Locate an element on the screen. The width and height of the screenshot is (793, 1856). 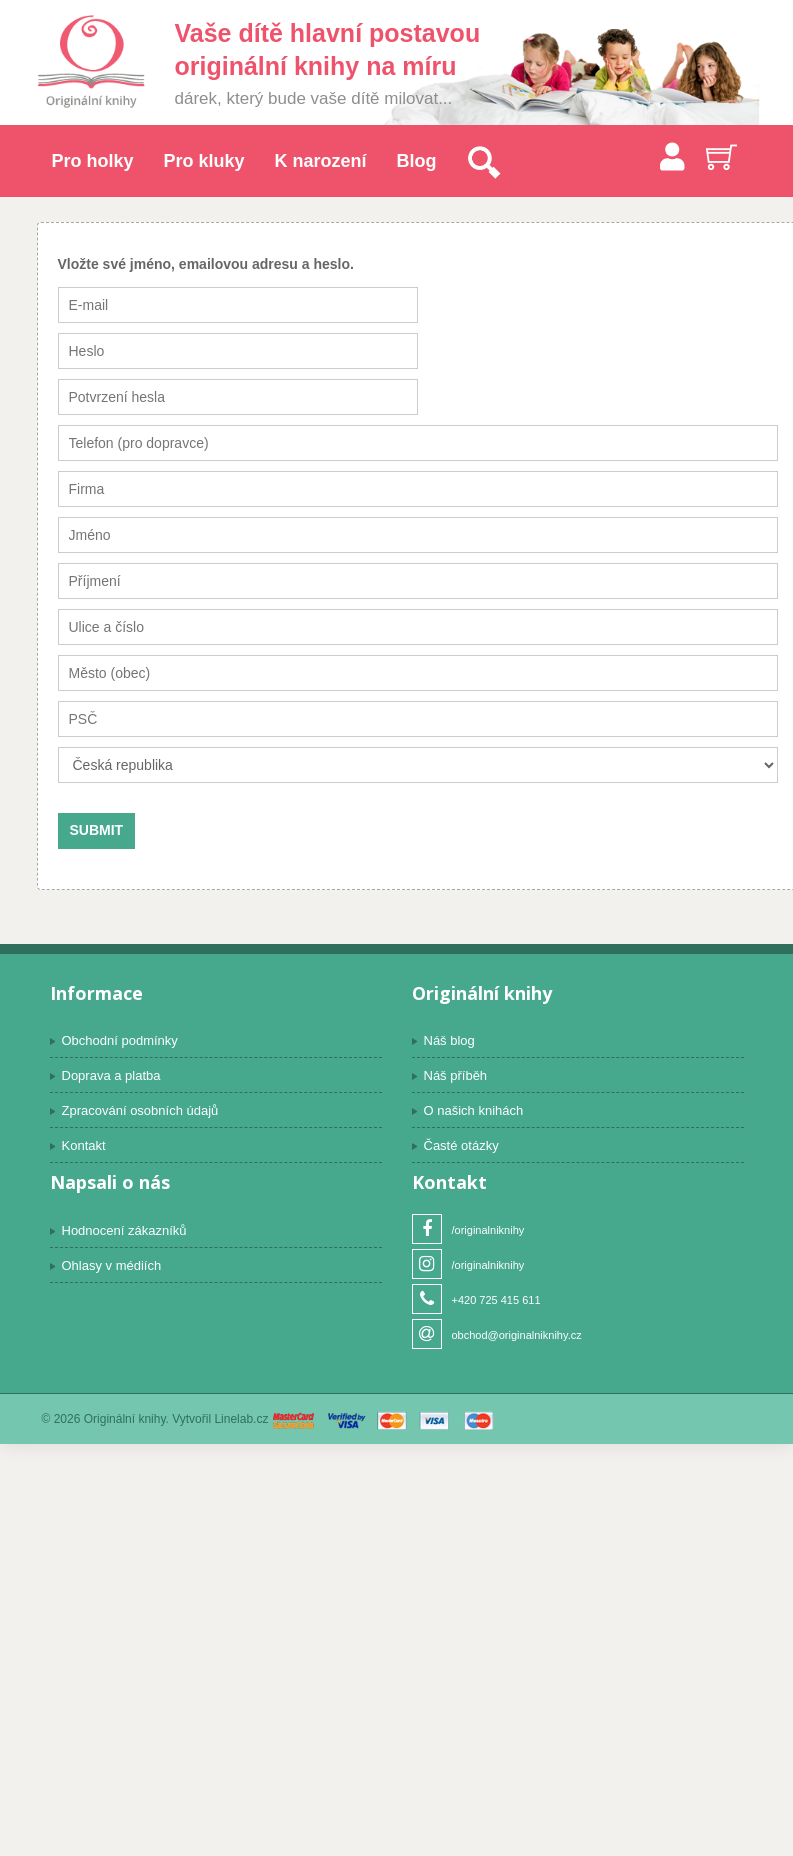
Kontakt is located at coordinates (84, 1145).